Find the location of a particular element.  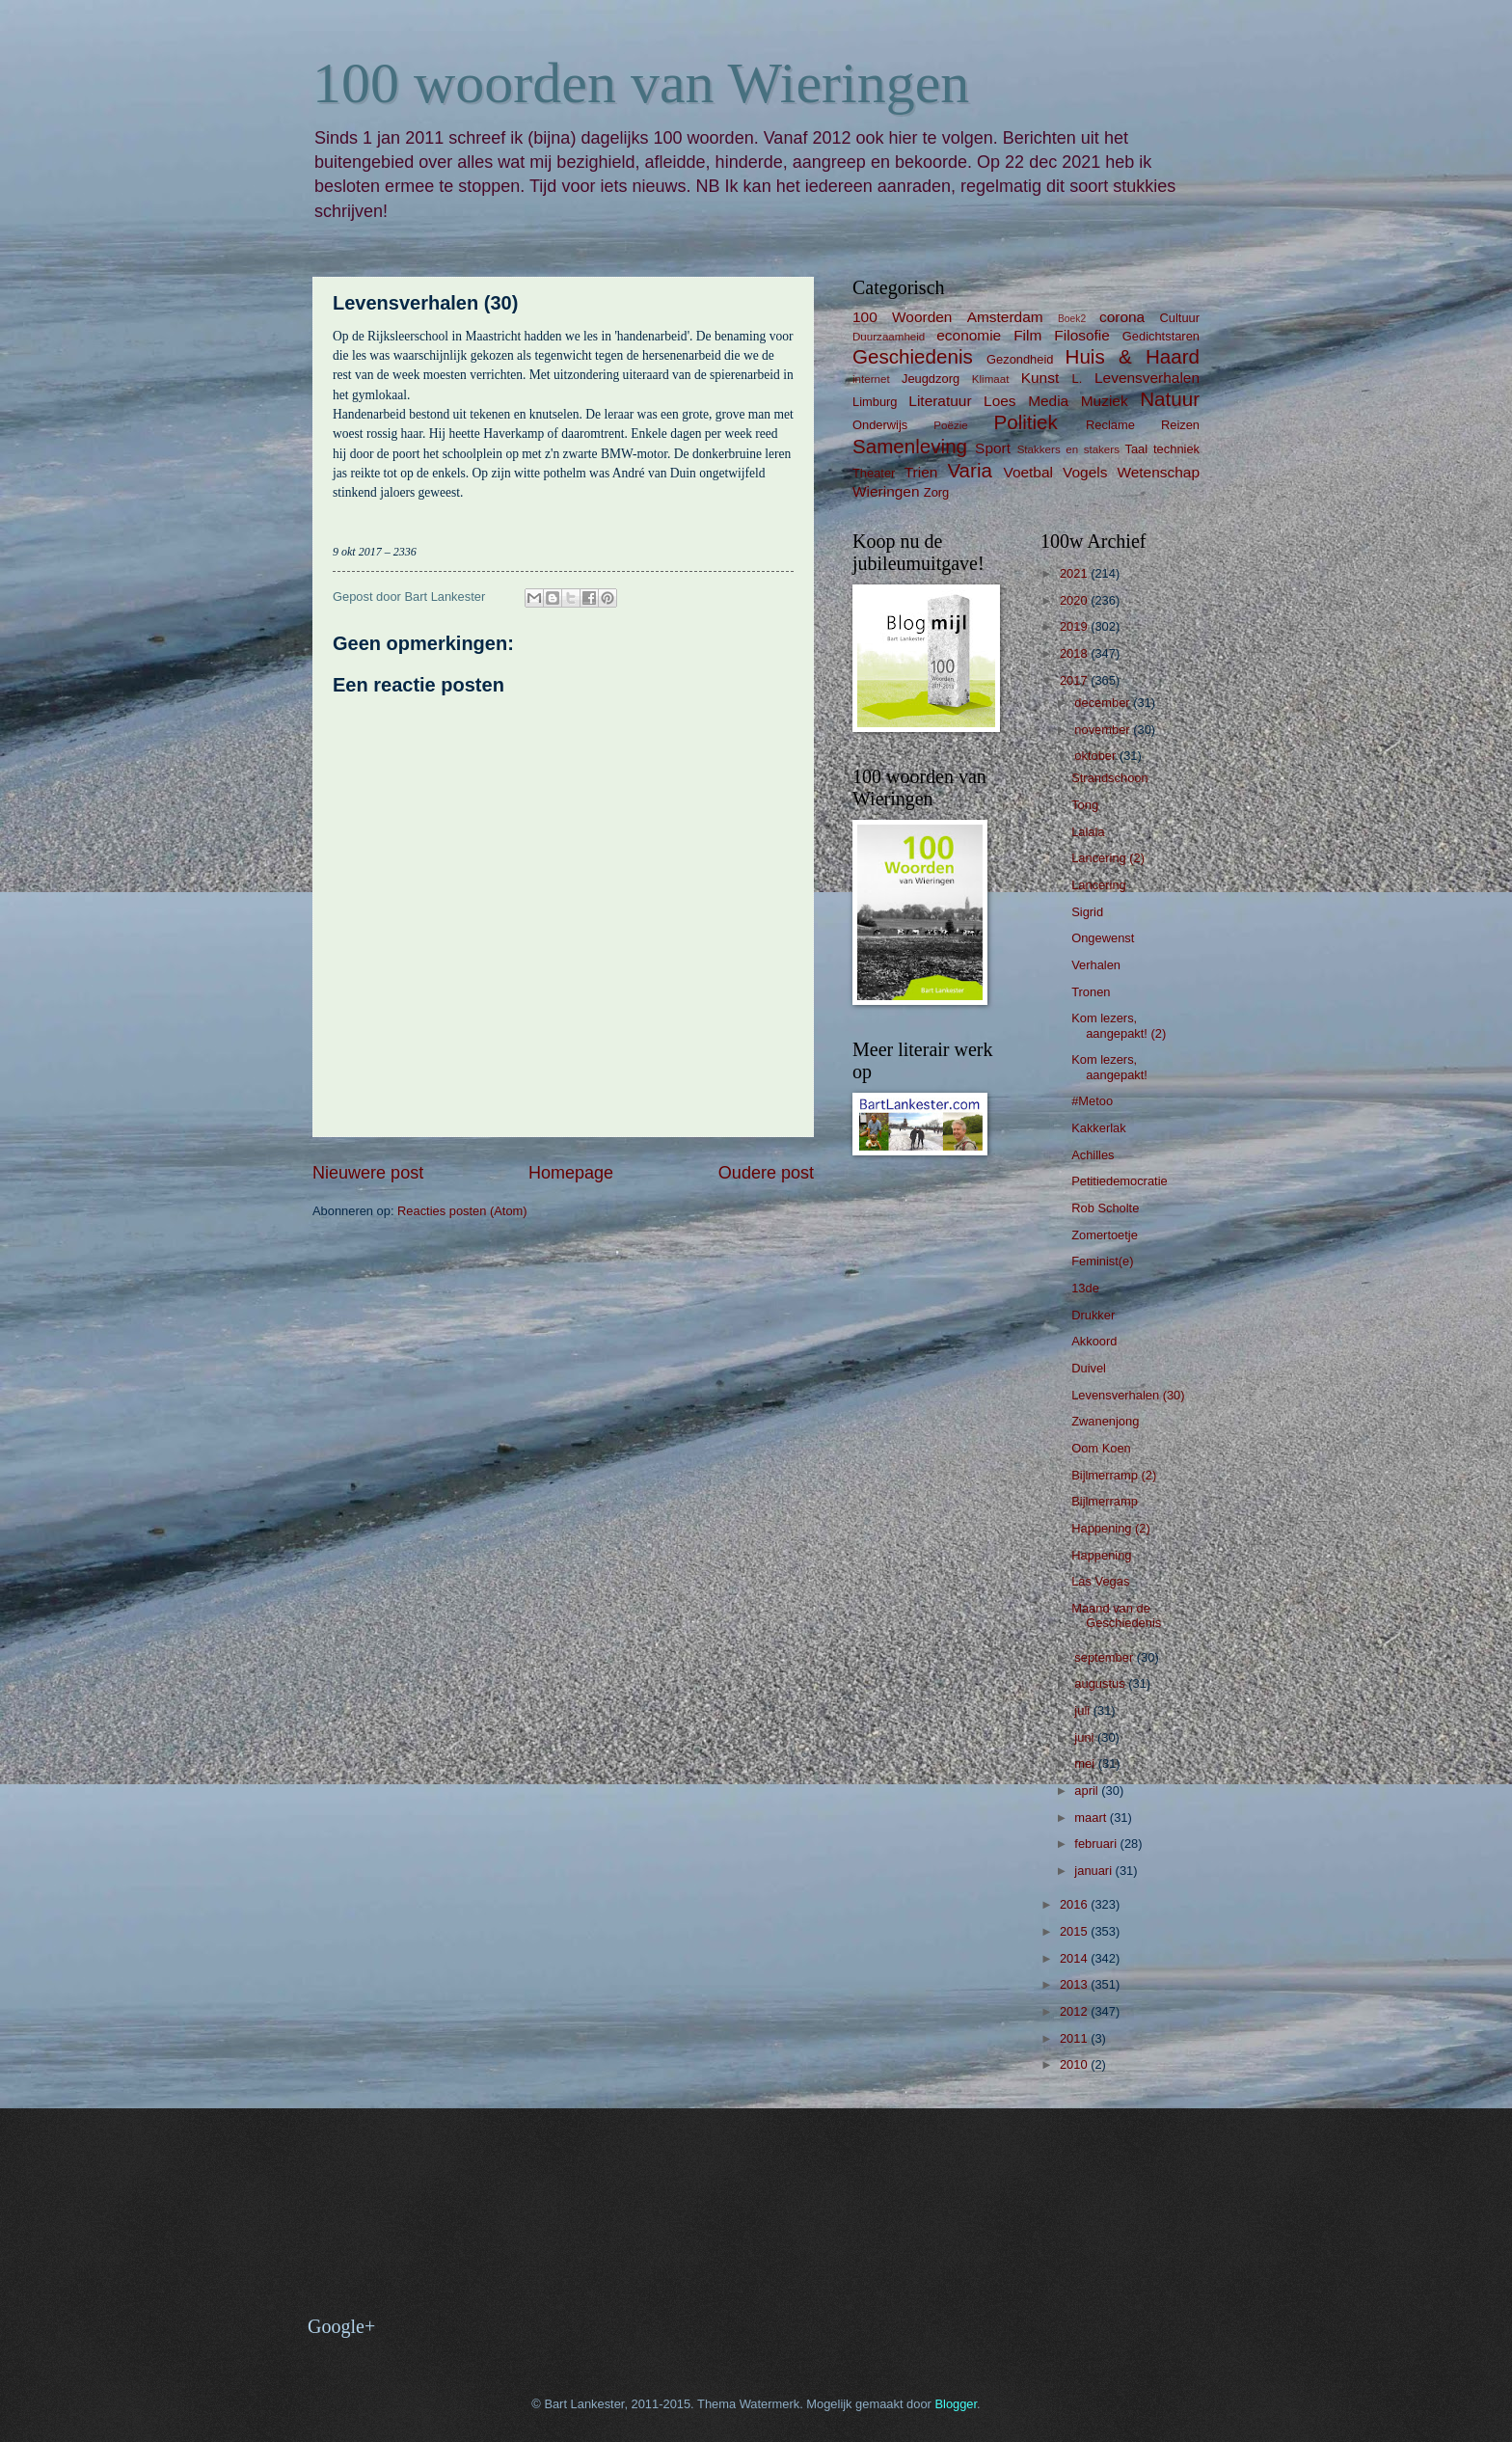

Nieuwere post is located at coordinates (367, 1172).